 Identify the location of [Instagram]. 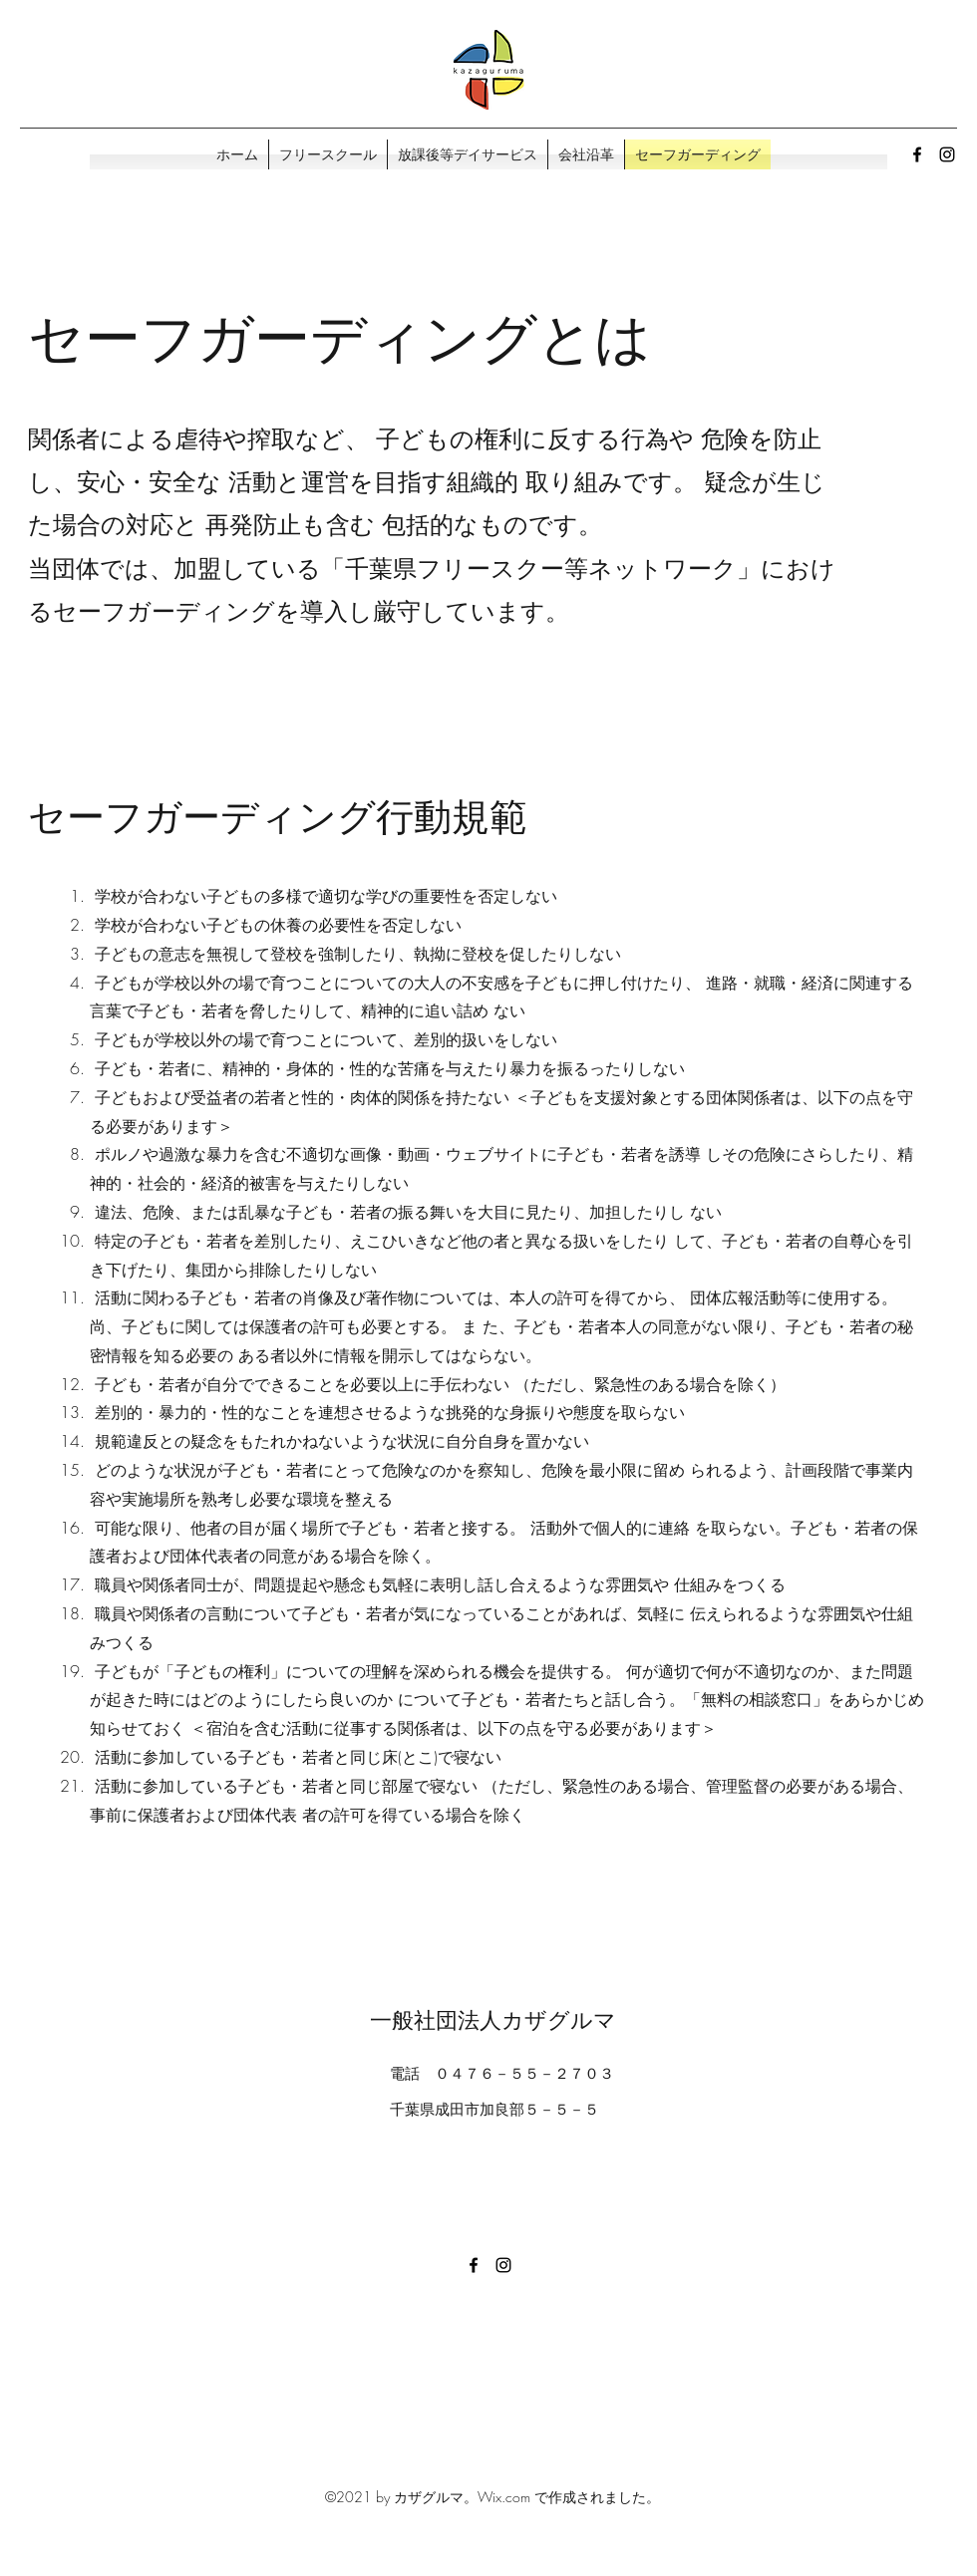
(947, 154).